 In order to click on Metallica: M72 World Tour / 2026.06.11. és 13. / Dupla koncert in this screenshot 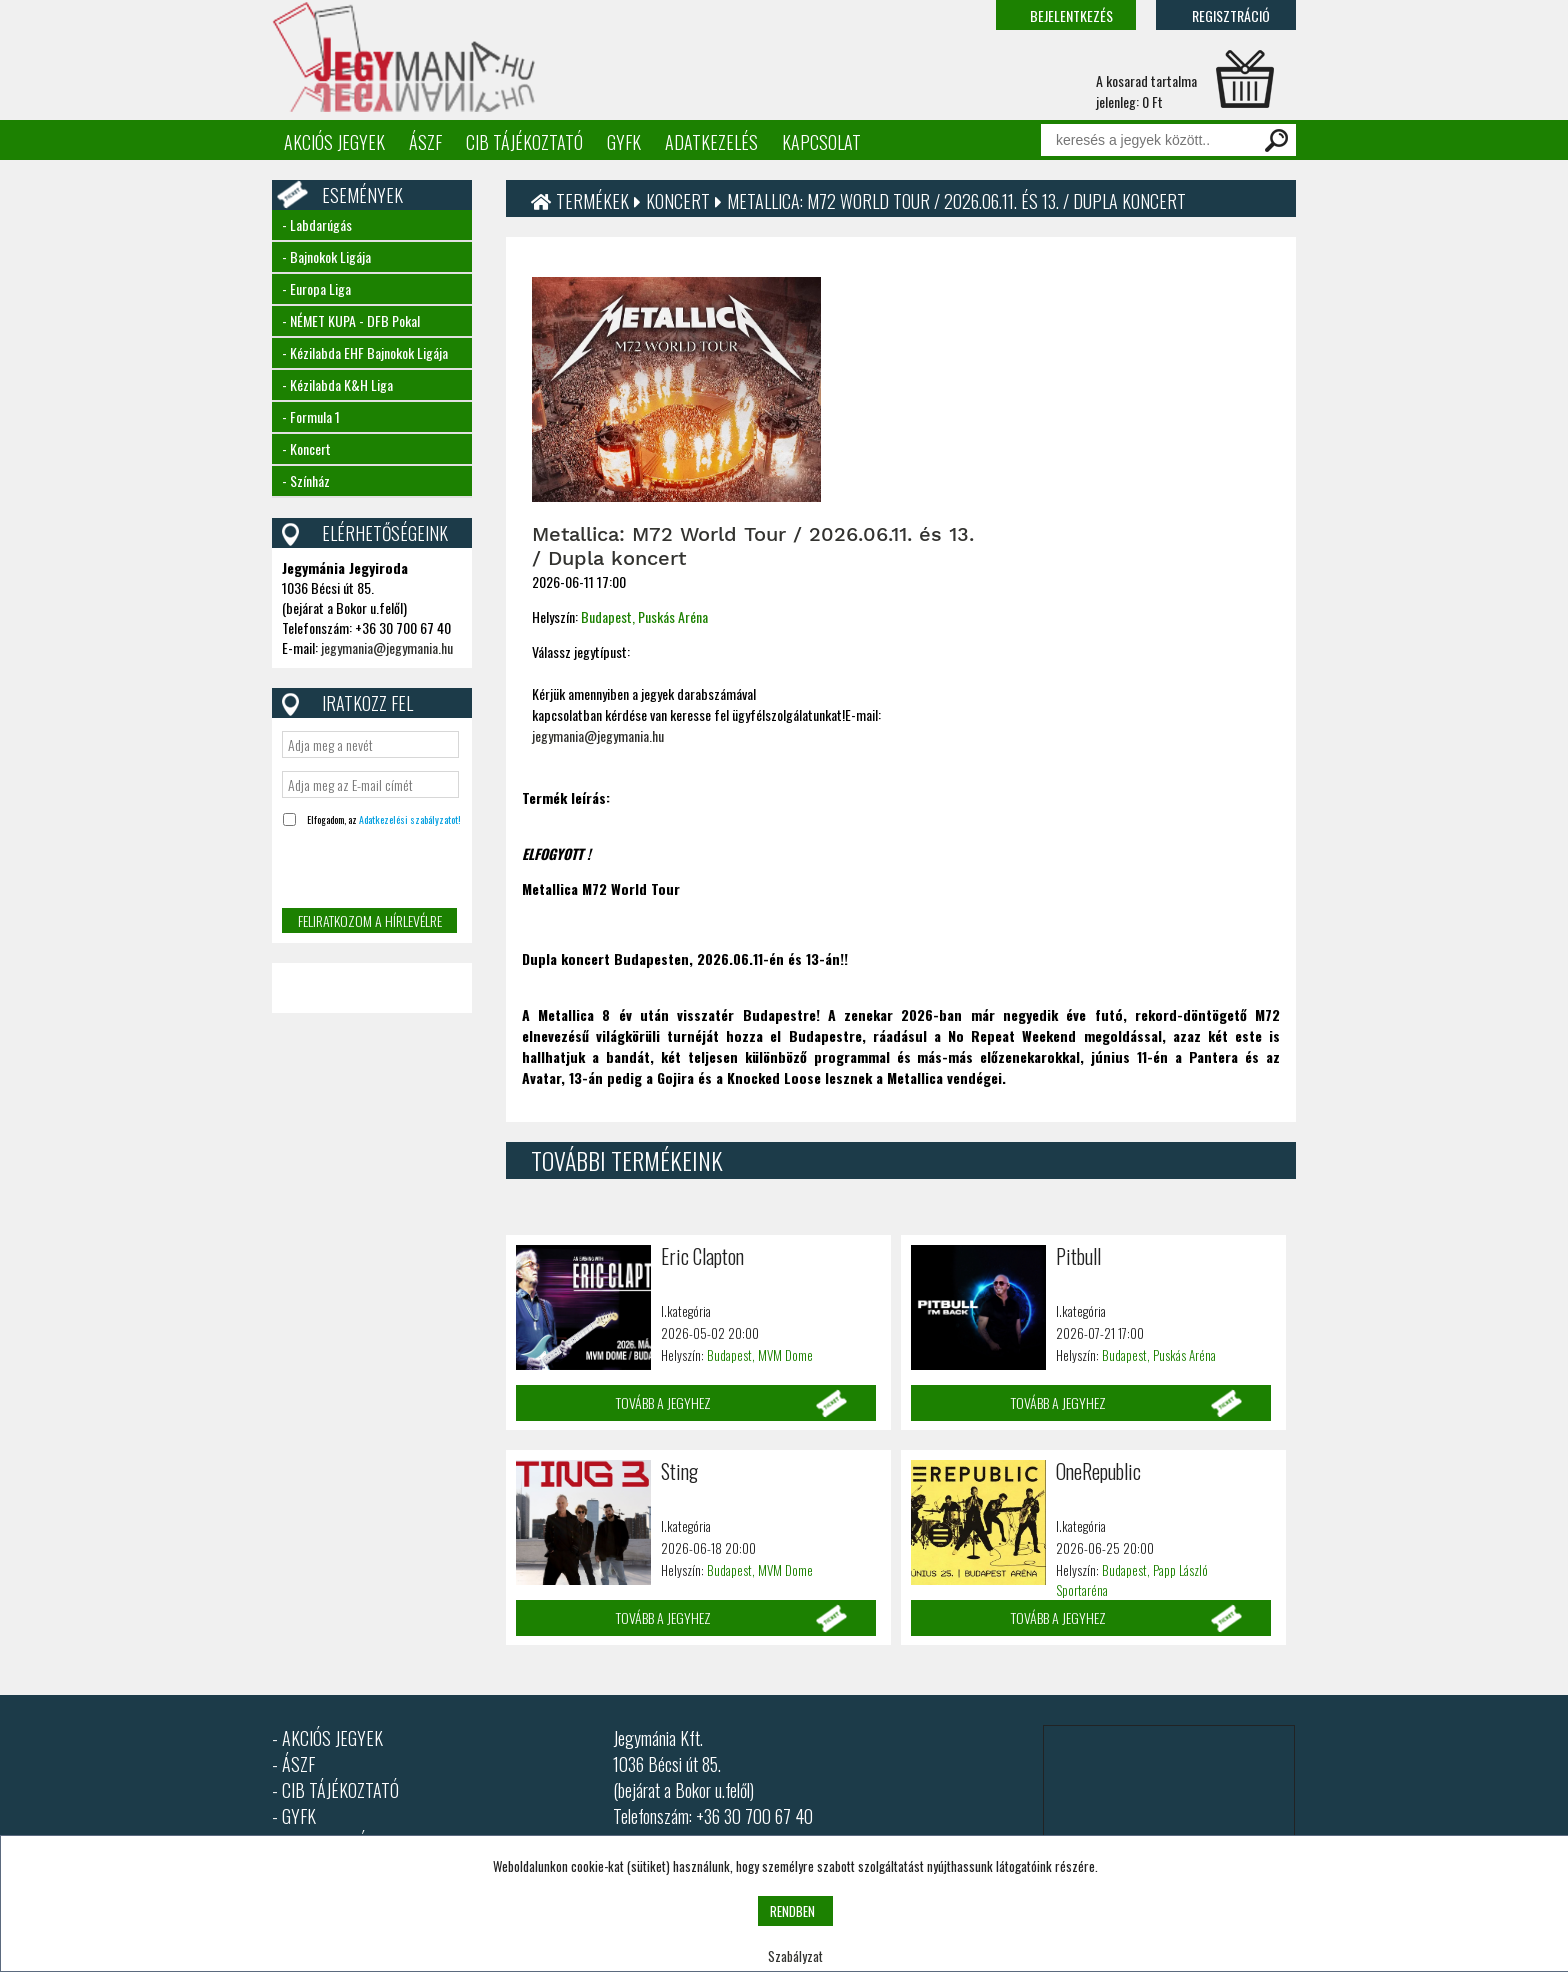, I will do `click(956, 201)`.